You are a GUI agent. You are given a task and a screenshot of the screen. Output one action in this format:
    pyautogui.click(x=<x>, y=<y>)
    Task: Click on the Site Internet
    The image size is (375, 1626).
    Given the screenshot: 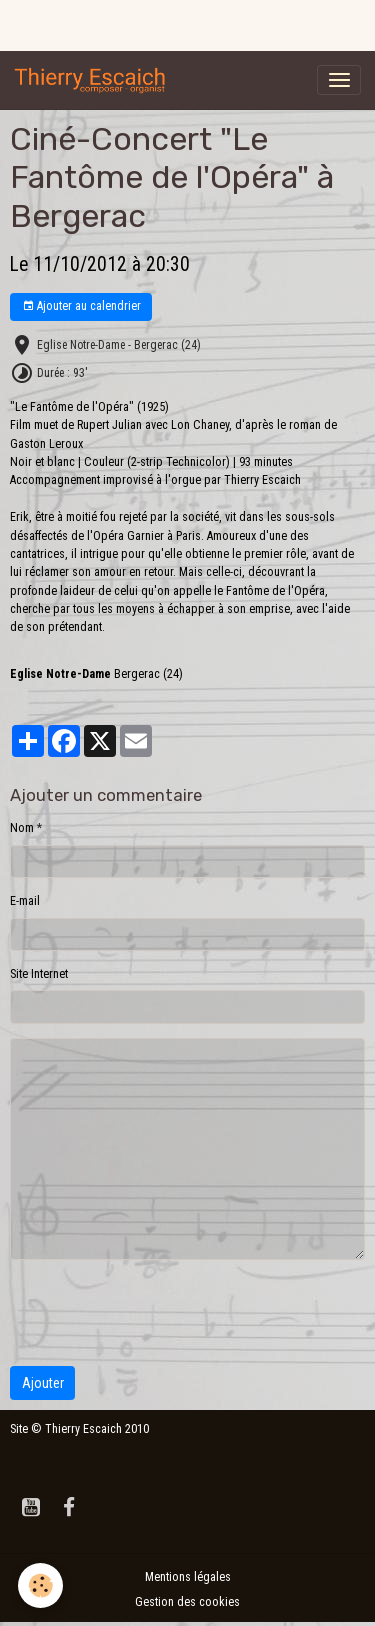 What is the action you would take?
    pyautogui.click(x=39, y=974)
    